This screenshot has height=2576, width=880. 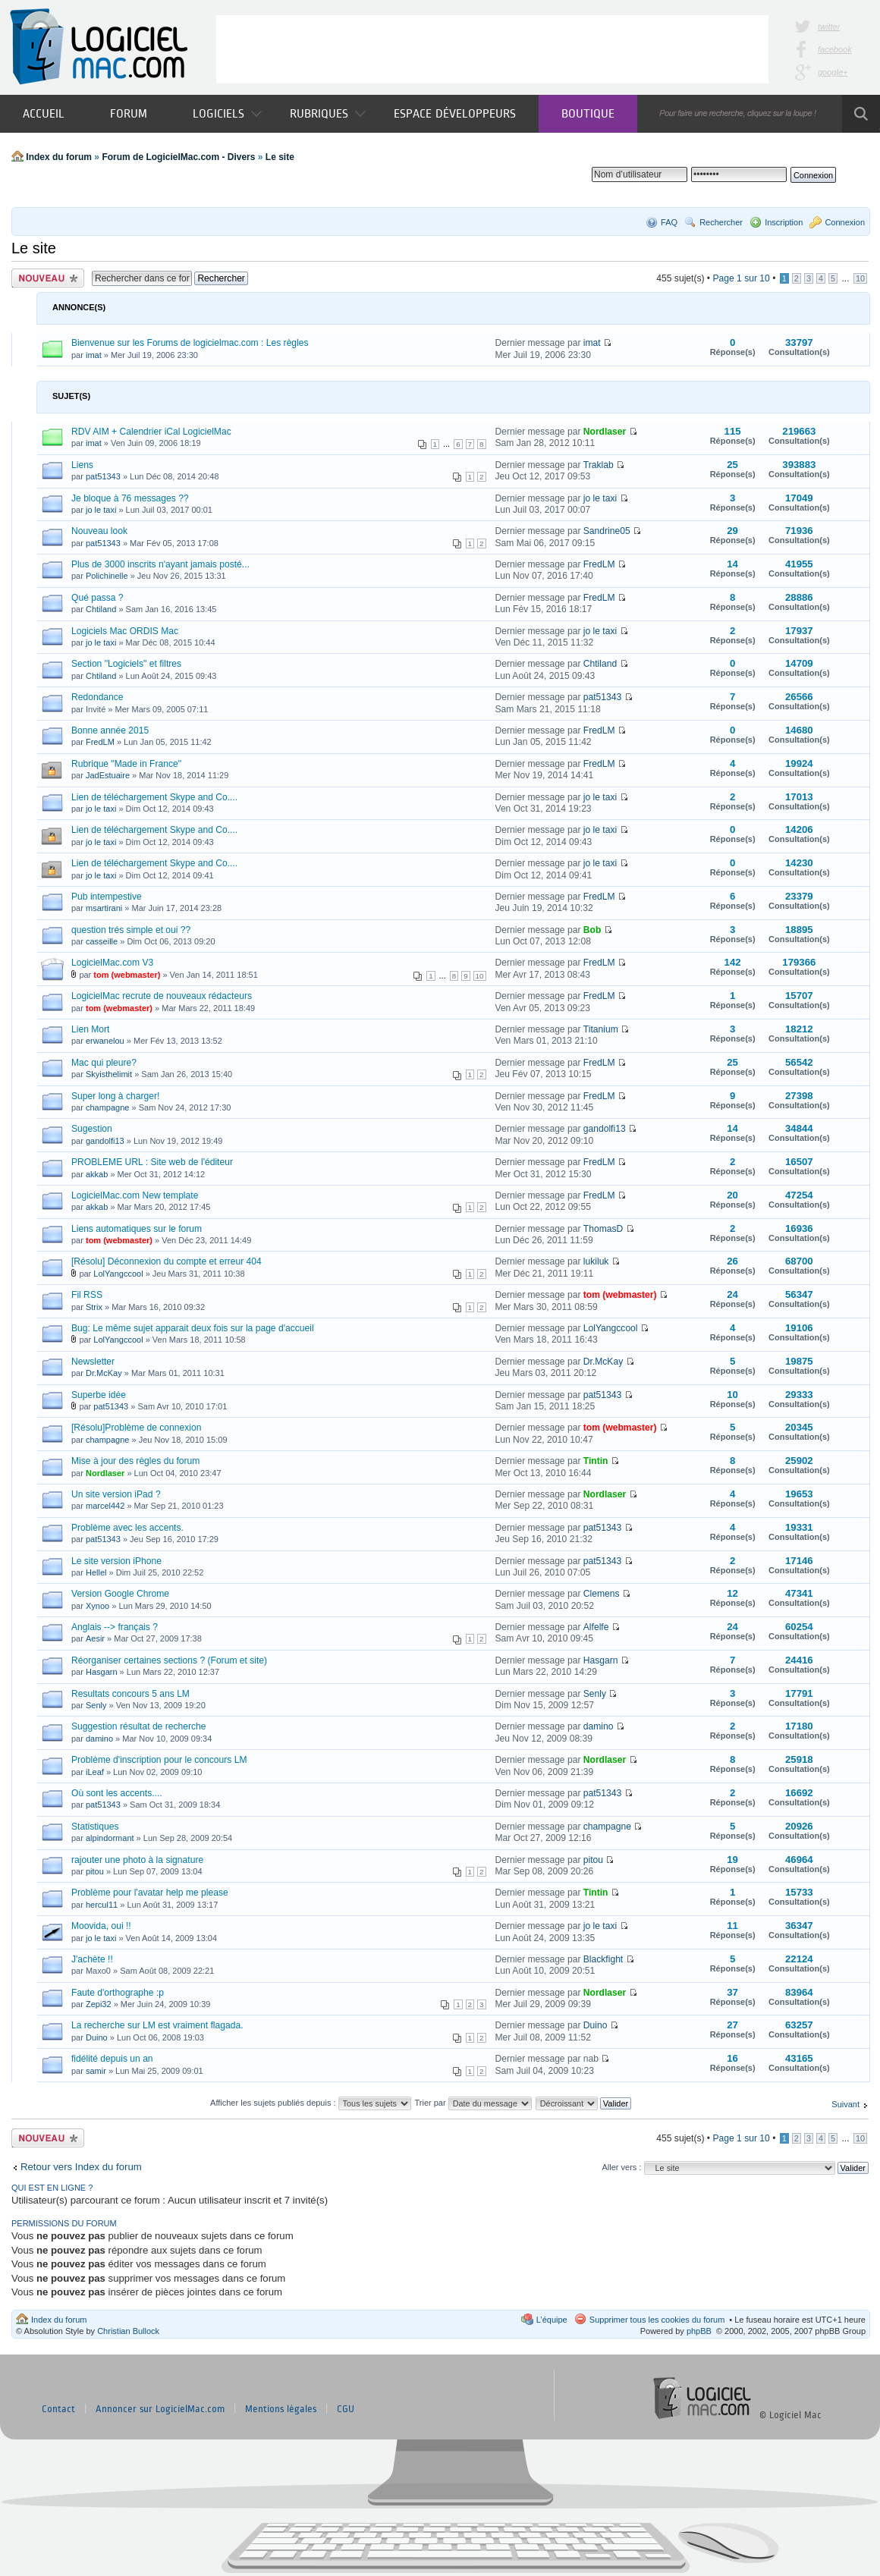 I want to click on Version Google Chrome, so click(x=120, y=1593).